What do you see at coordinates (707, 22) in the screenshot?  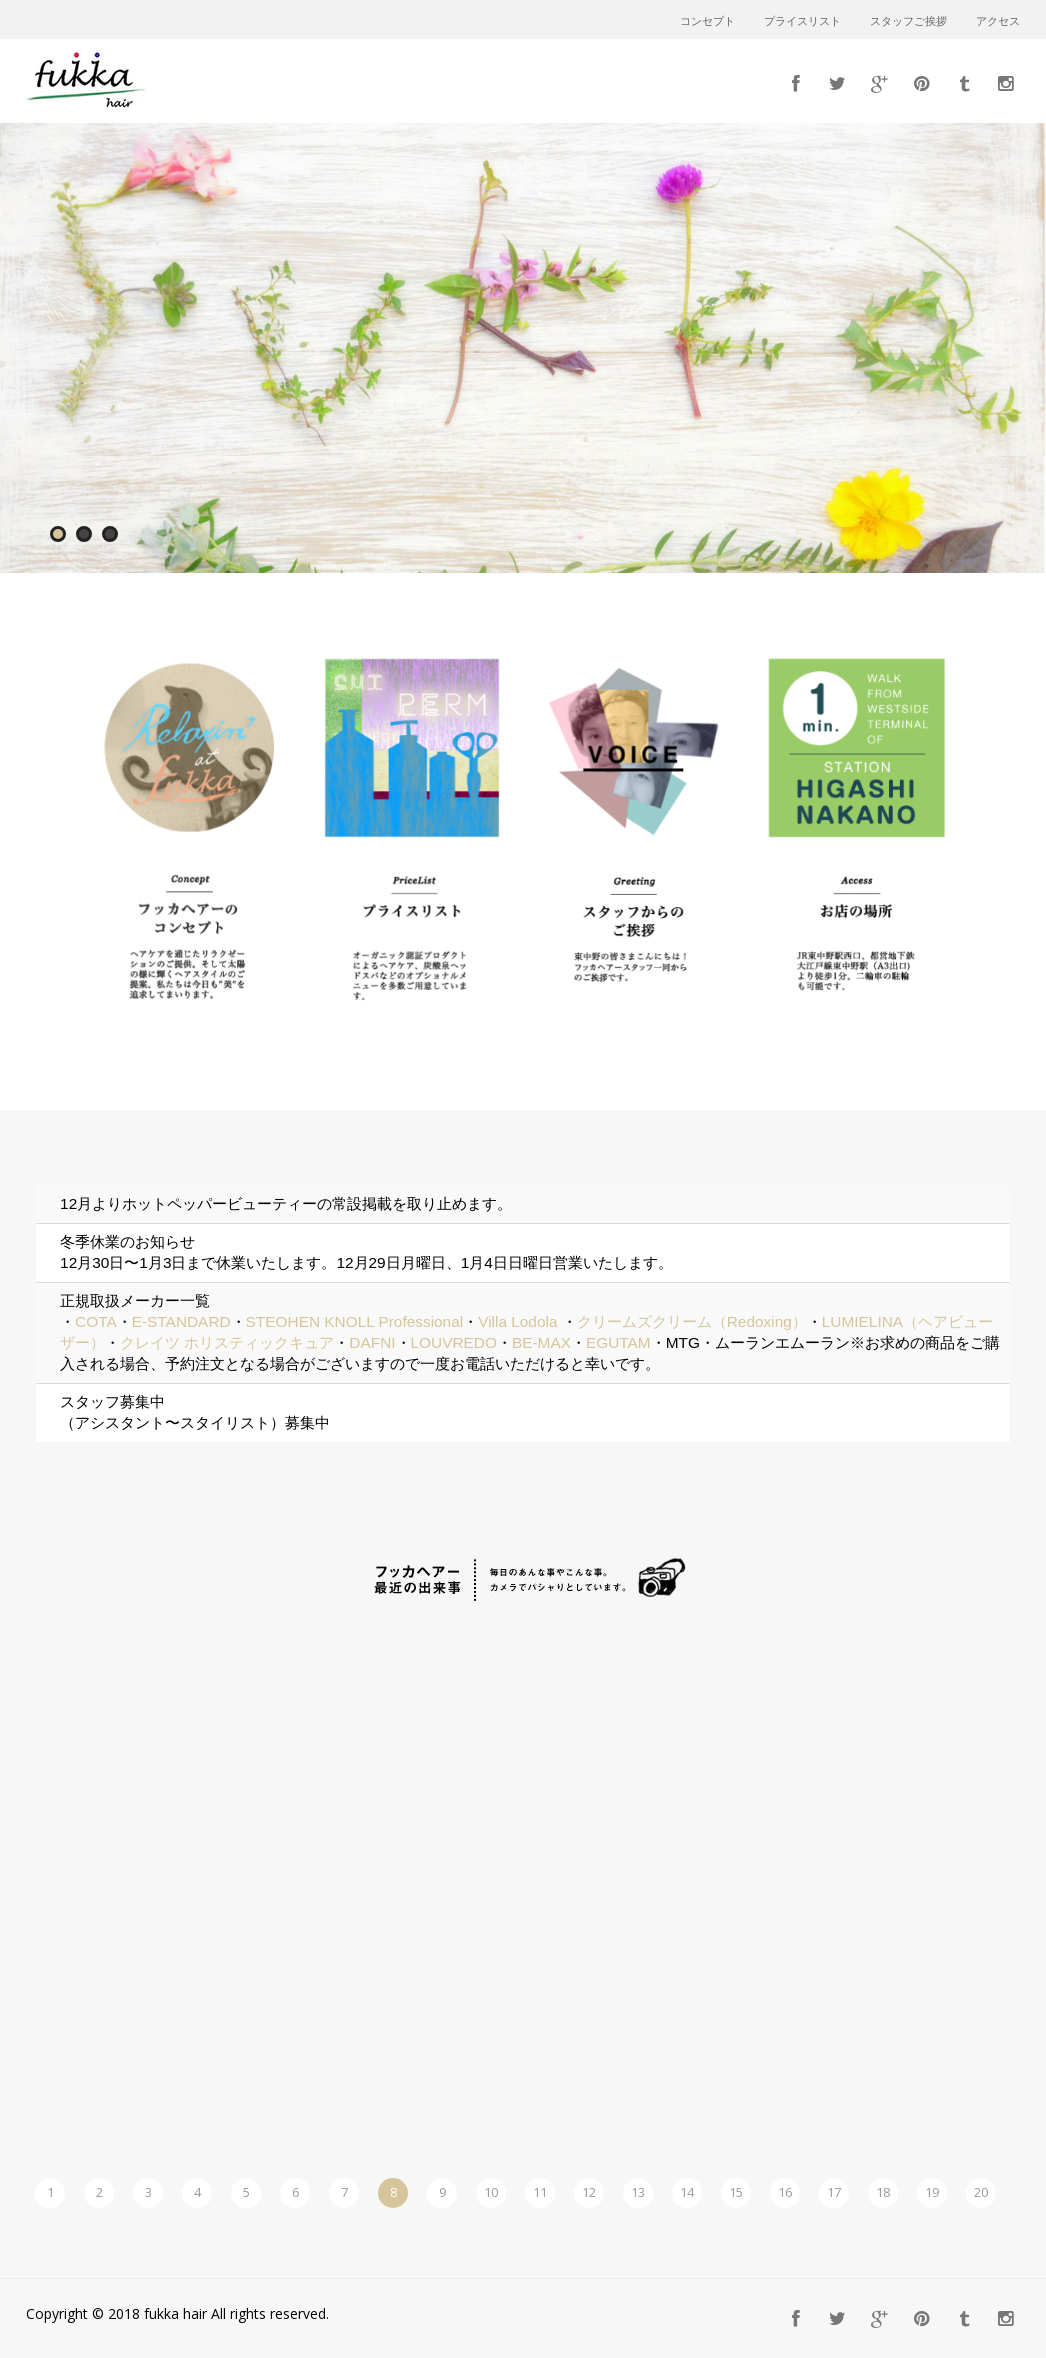 I see `コンセプト` at bounding box center [707, 22].